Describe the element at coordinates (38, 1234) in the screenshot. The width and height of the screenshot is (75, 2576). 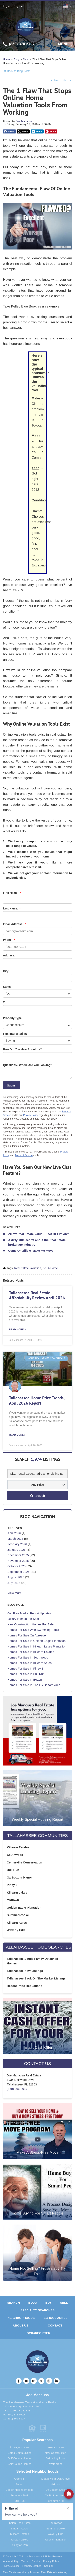
I see `Zillow Real Estate Value – Fact Or Fiction?` at that location.